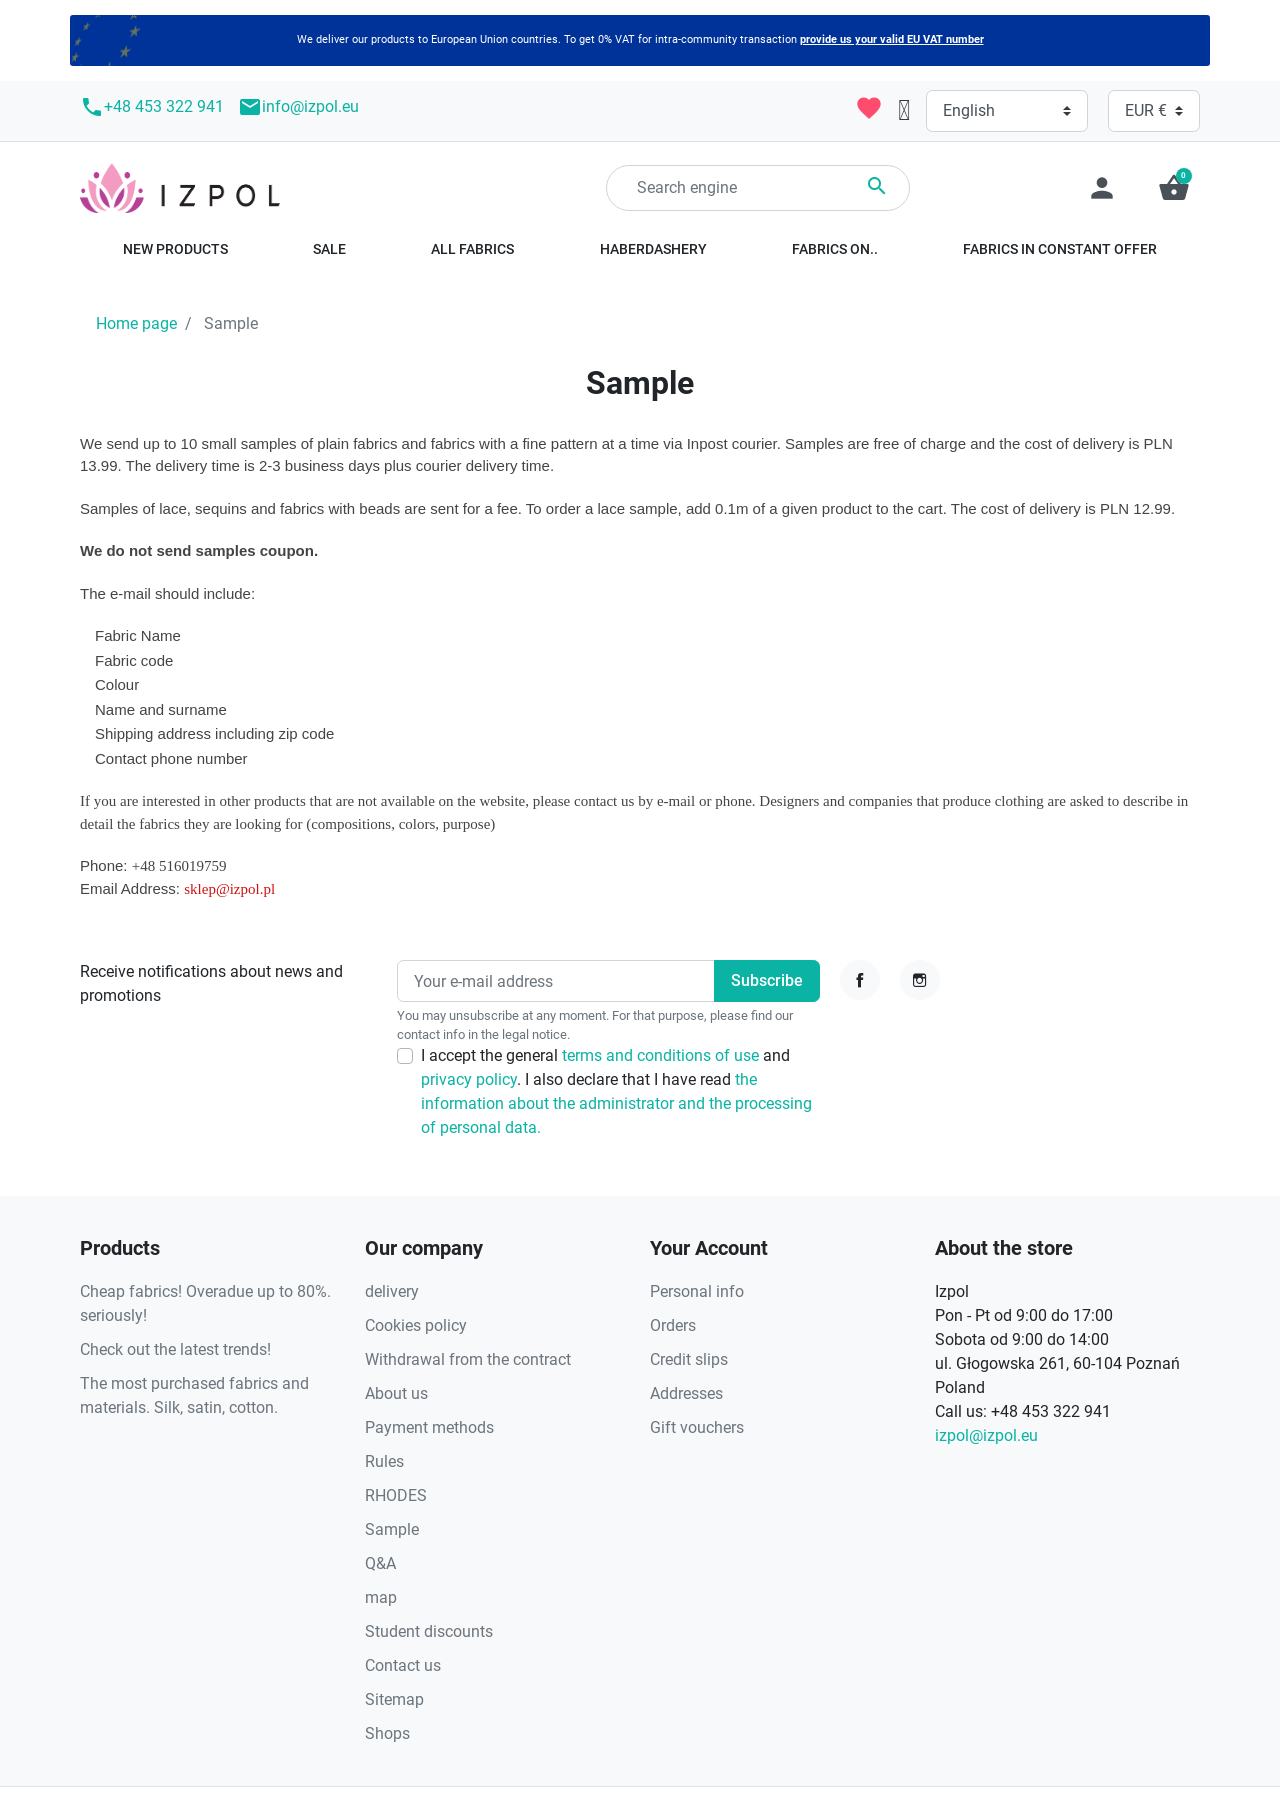 This screenshot has height=1807, width=1280. Describe the element at coordinates (381, 1597) in the screenshot. I see `map` at that location.